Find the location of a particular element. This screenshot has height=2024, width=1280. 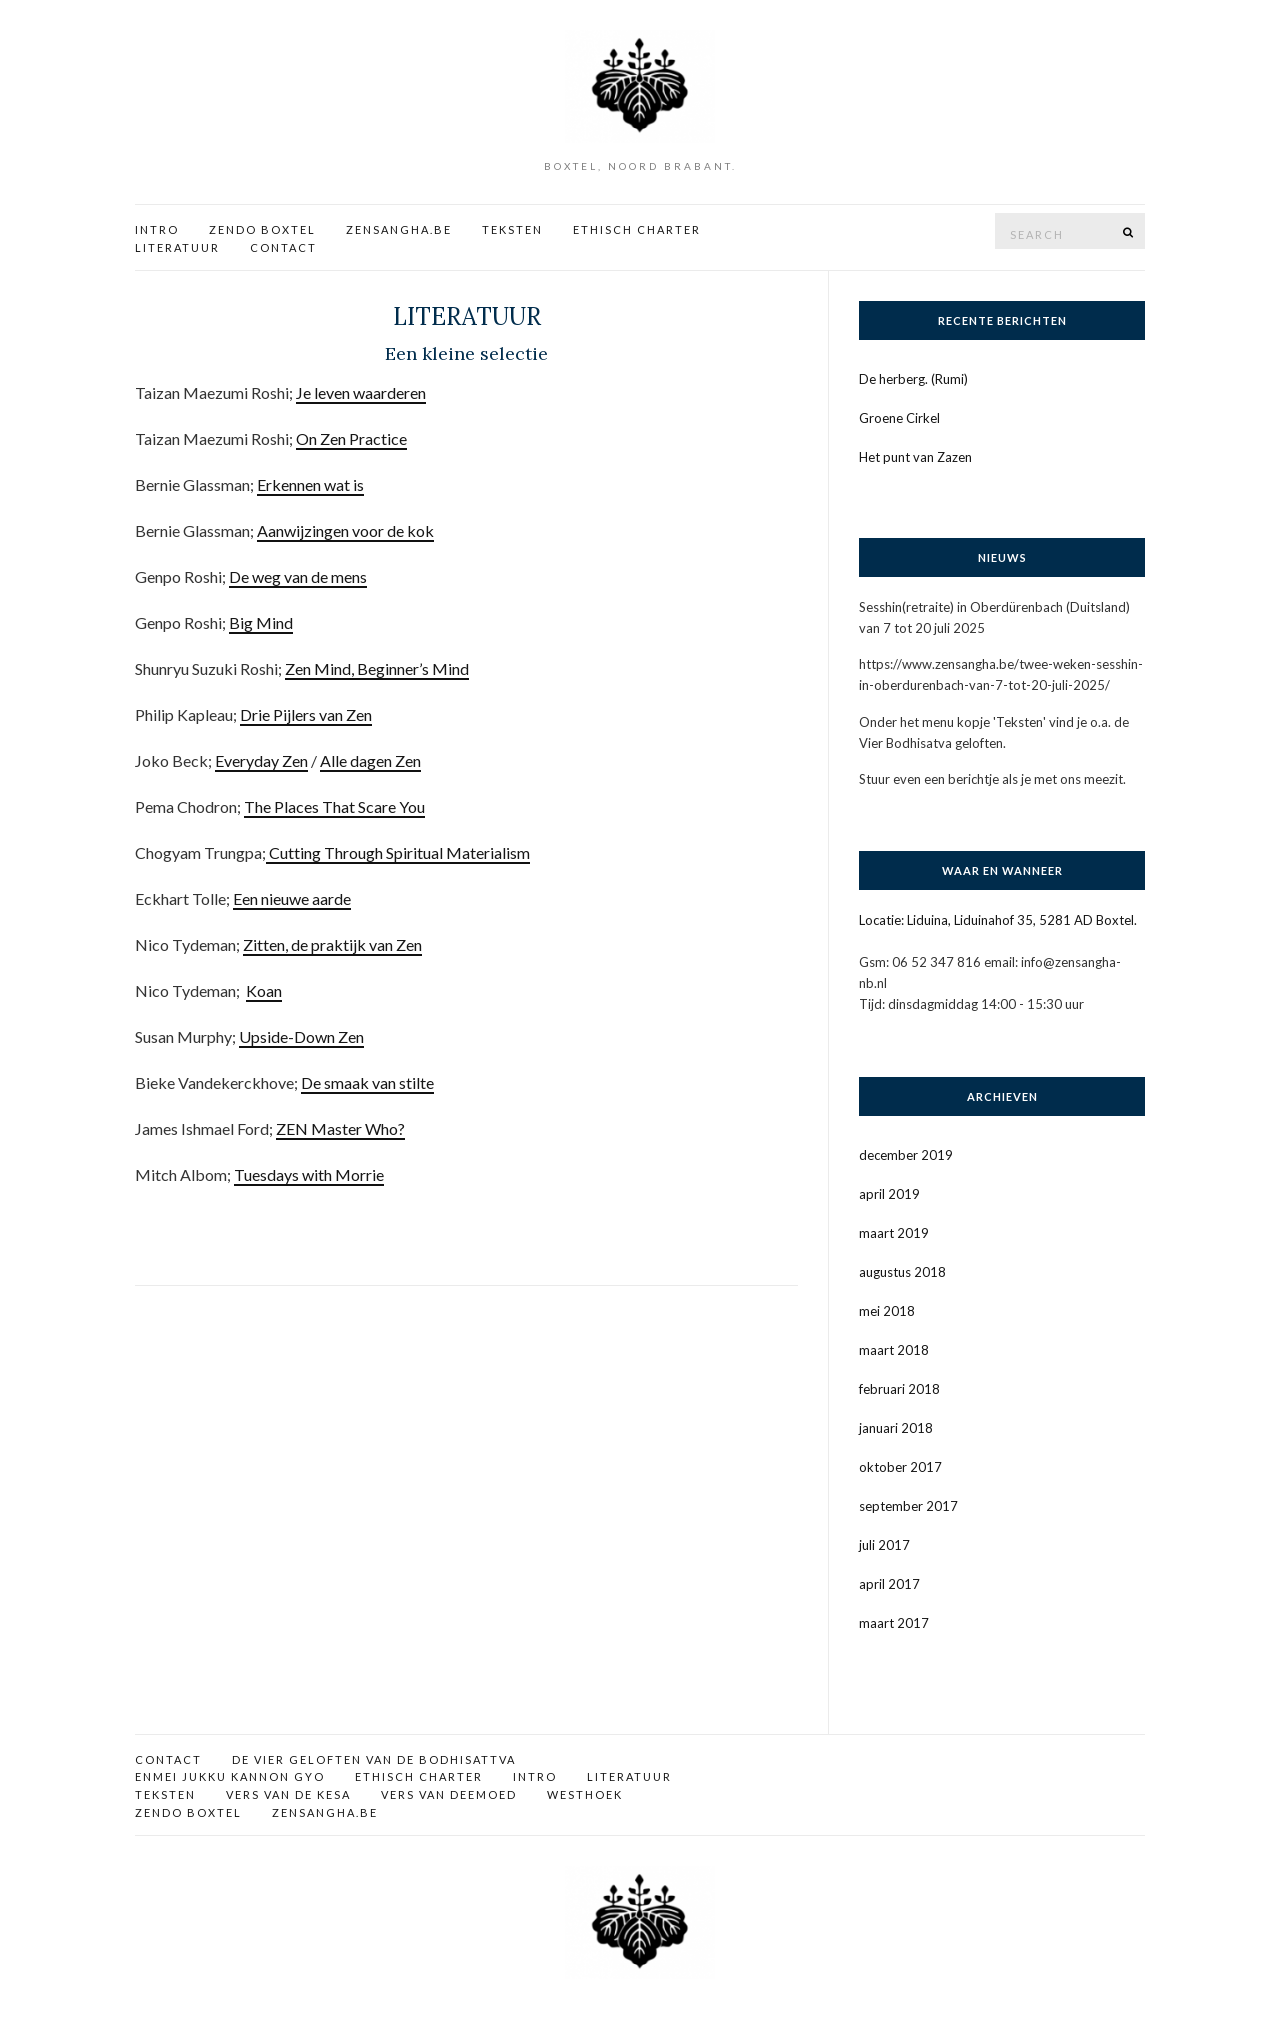

september 2017 is located at coordinates (908, 1506).